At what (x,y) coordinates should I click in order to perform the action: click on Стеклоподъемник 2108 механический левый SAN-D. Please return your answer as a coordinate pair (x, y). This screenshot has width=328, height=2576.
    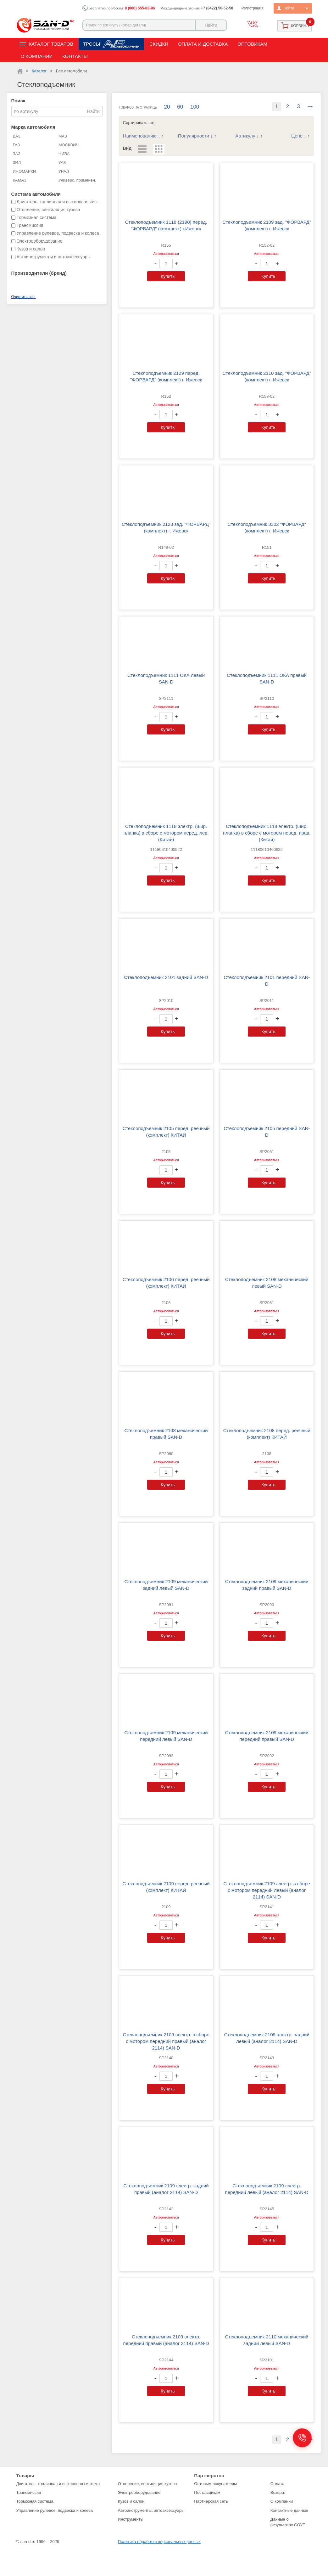
    Looking at the image, I should click on (267, 1283).